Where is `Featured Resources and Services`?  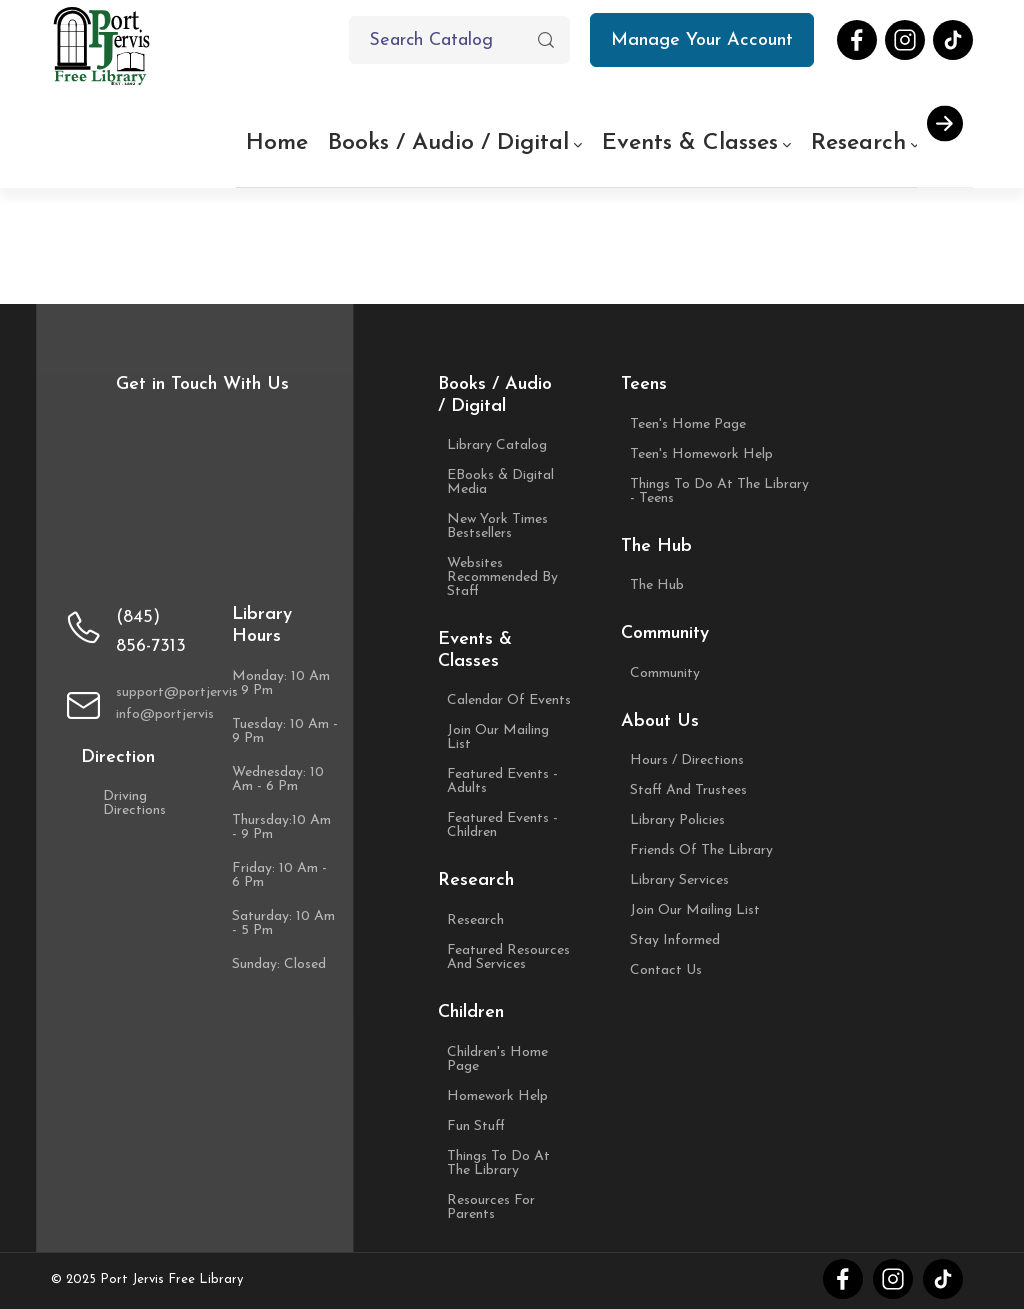 Featured Resources and Services is located at coordinates (508, 958).